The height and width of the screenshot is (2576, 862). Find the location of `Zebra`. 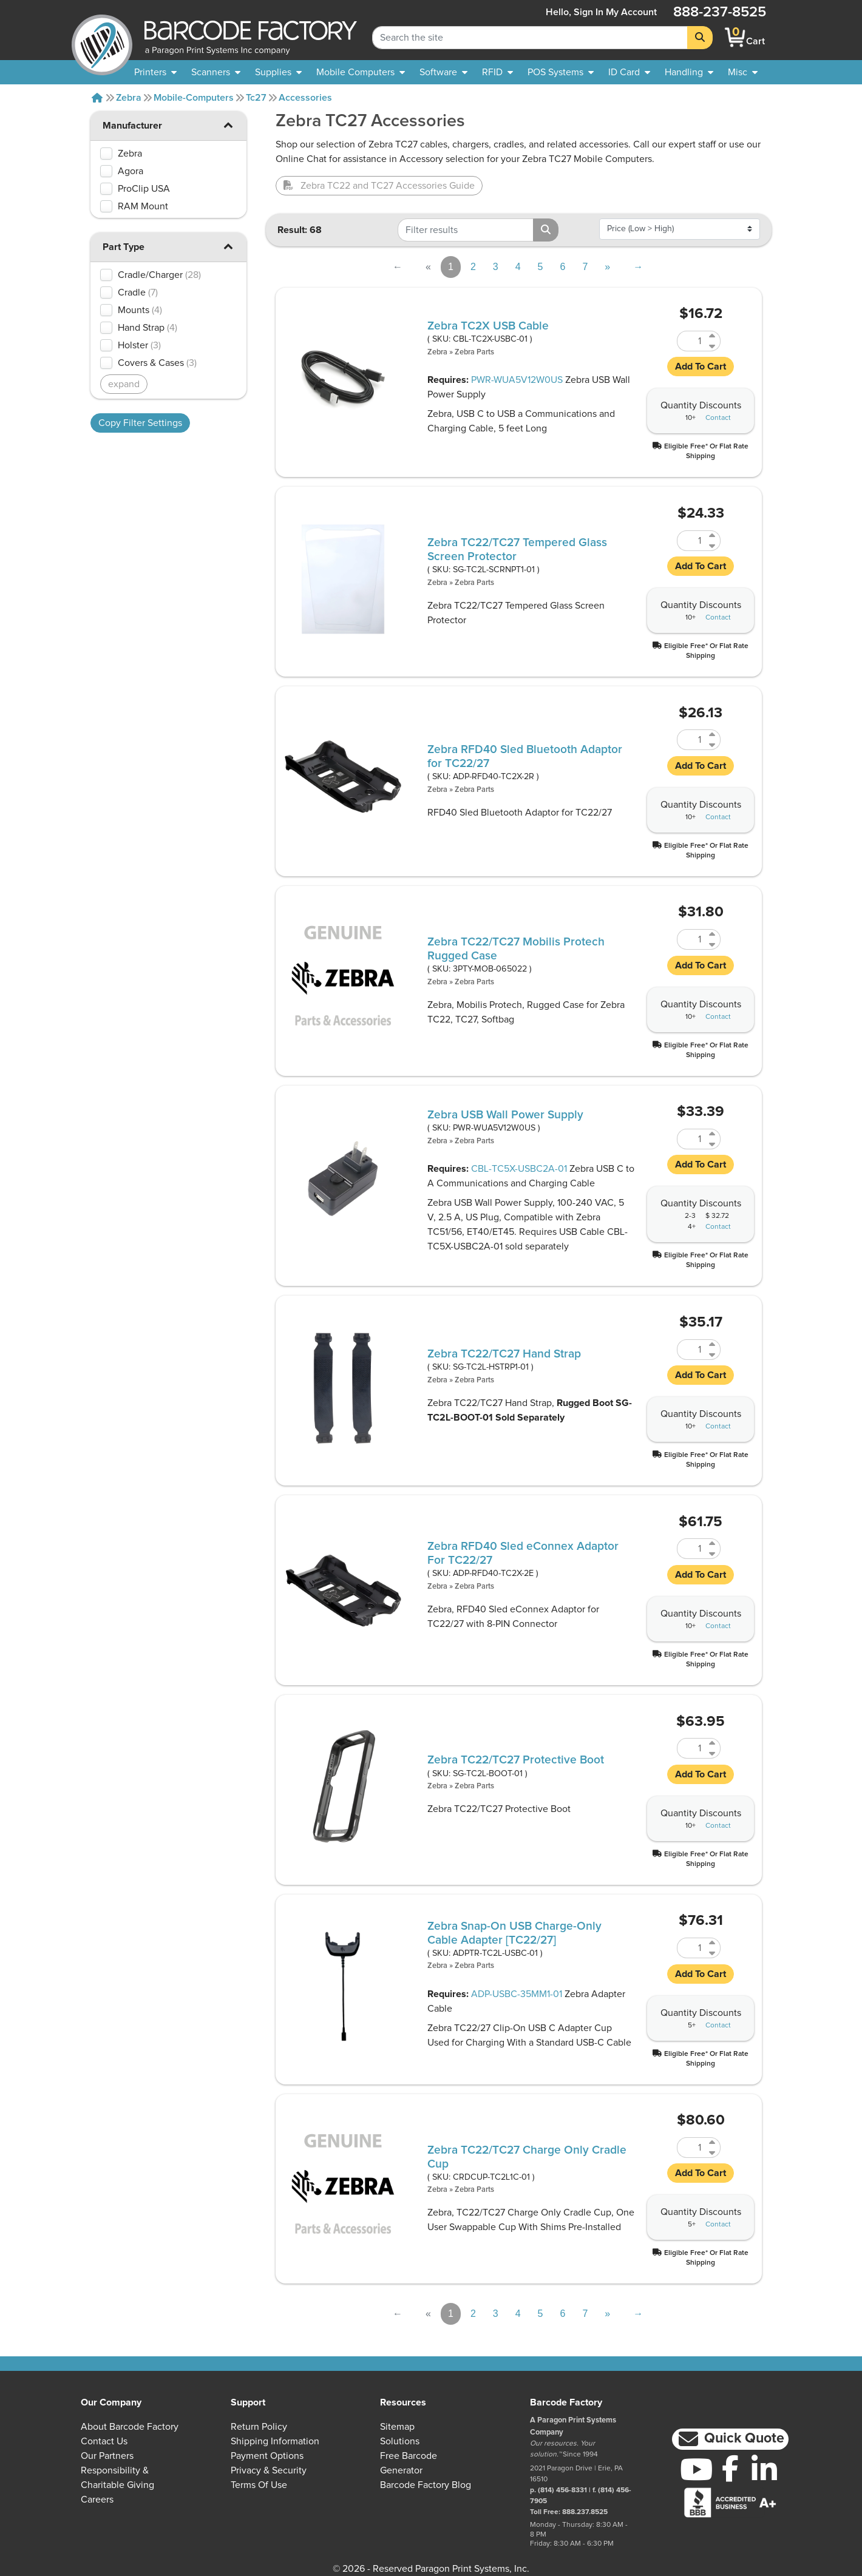

Zebra is located at coordinates (128, 98).